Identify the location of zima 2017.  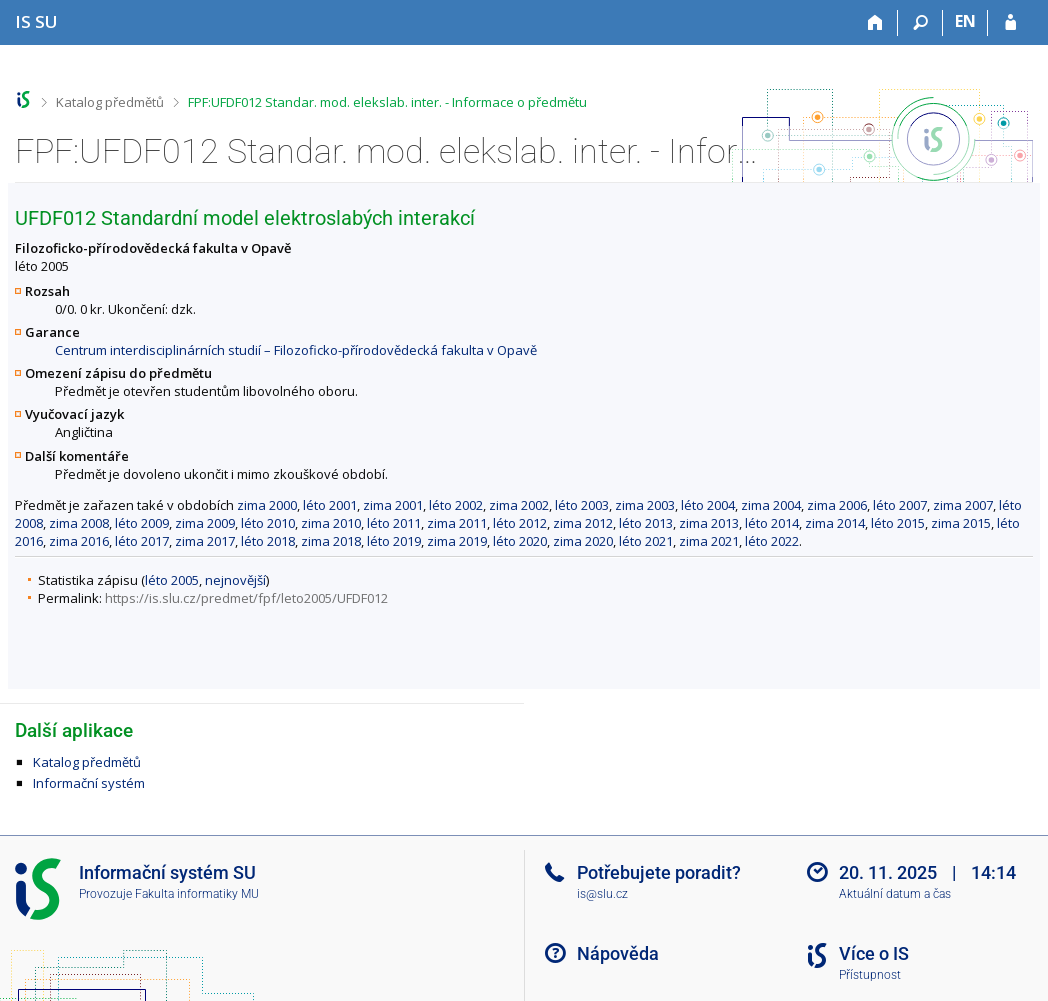
(205, 541).